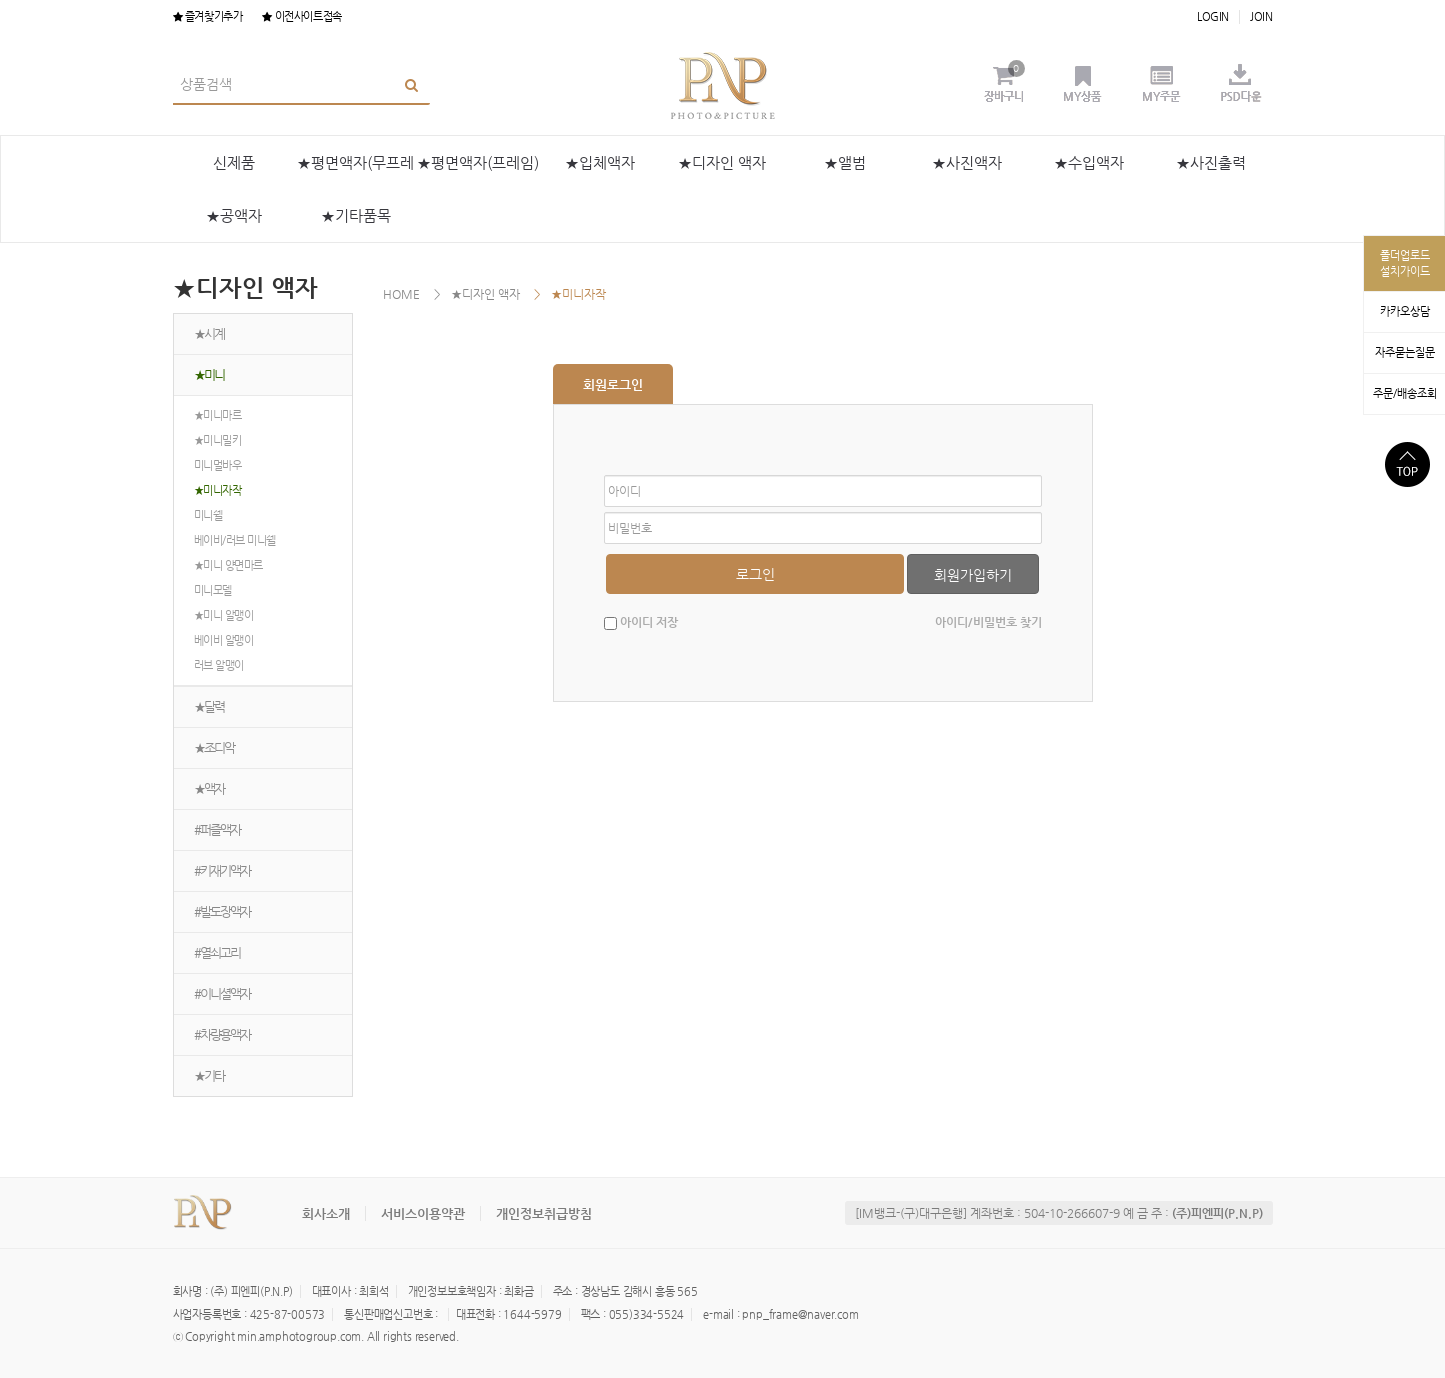 This screenshot has width=1445, height=1378. What do you see at coordinates (208, 16) in the screenshot?
I see `즐겨찾기추가` at bounding box center [208, 16].